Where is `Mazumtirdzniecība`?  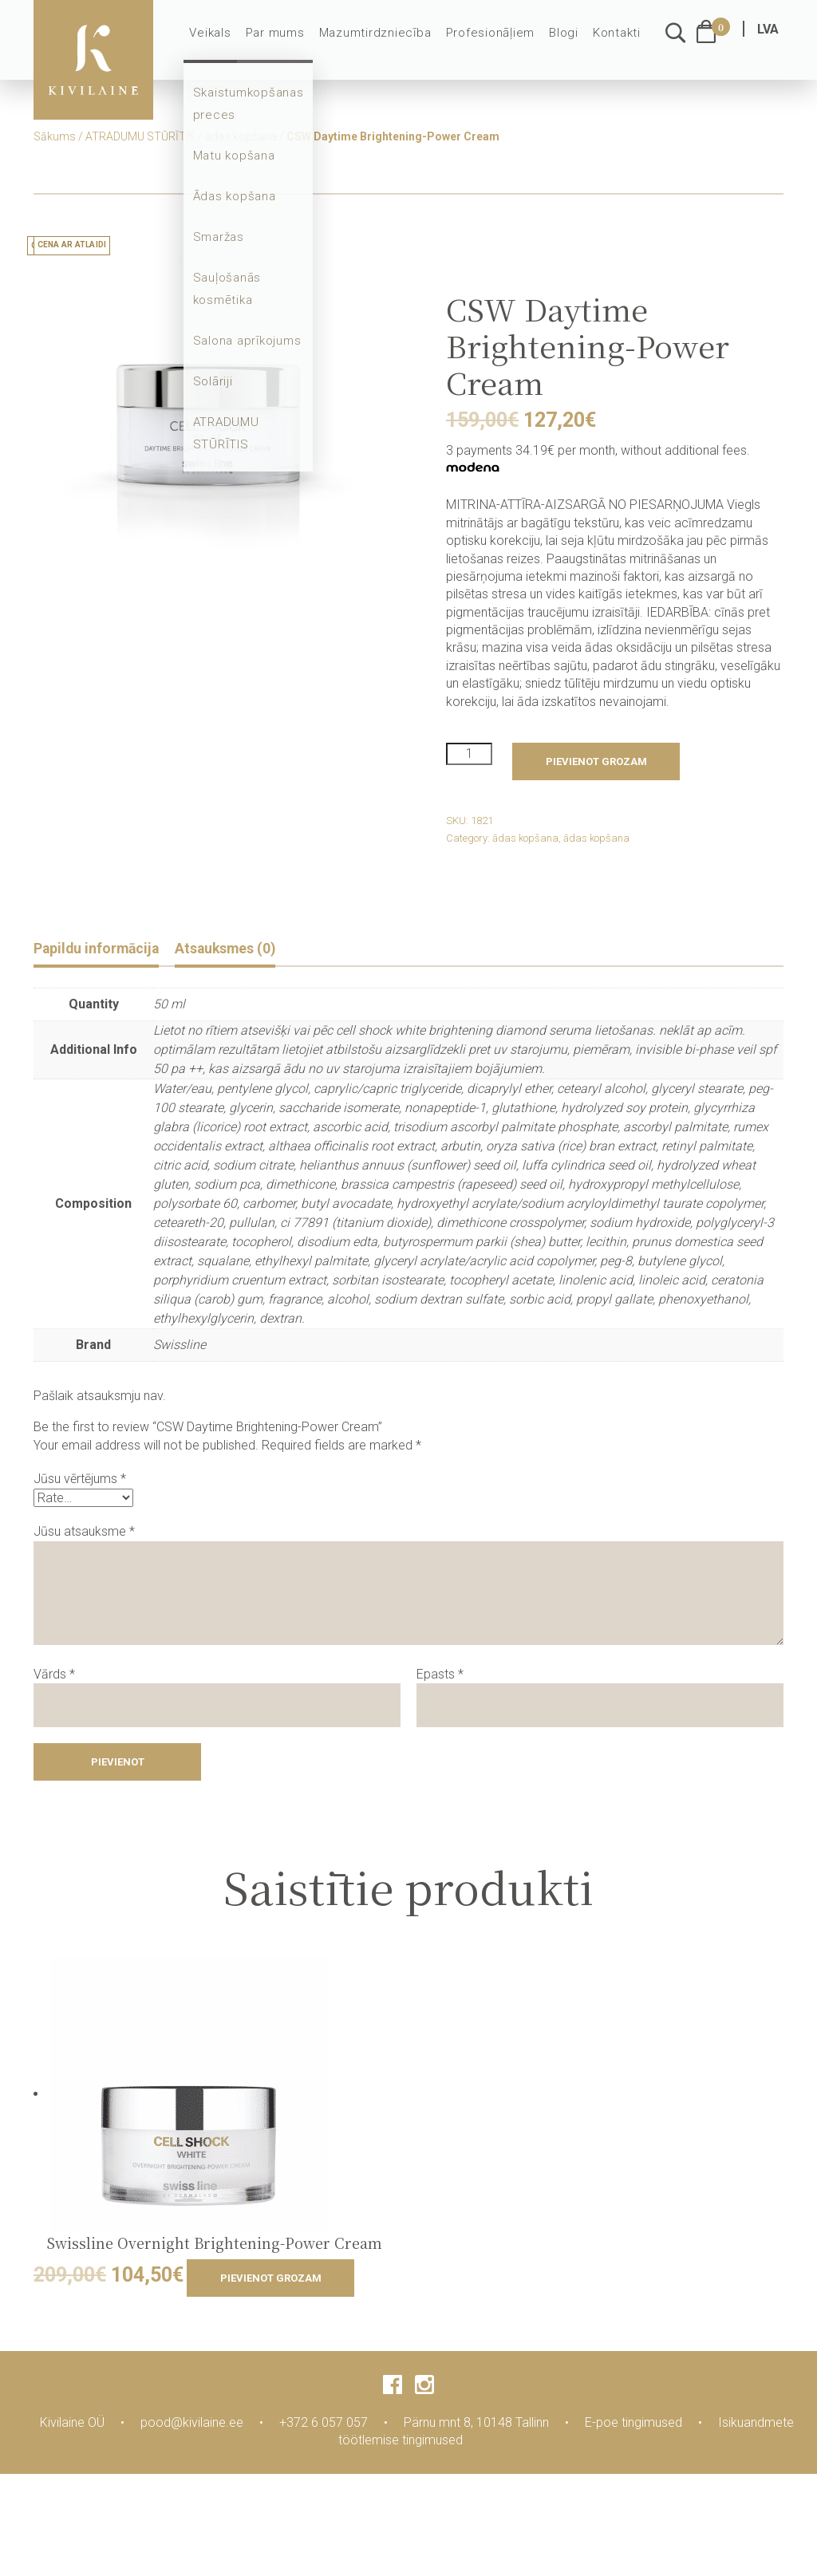
Mazumtirdzniecība is located at coordinates (385, 41).